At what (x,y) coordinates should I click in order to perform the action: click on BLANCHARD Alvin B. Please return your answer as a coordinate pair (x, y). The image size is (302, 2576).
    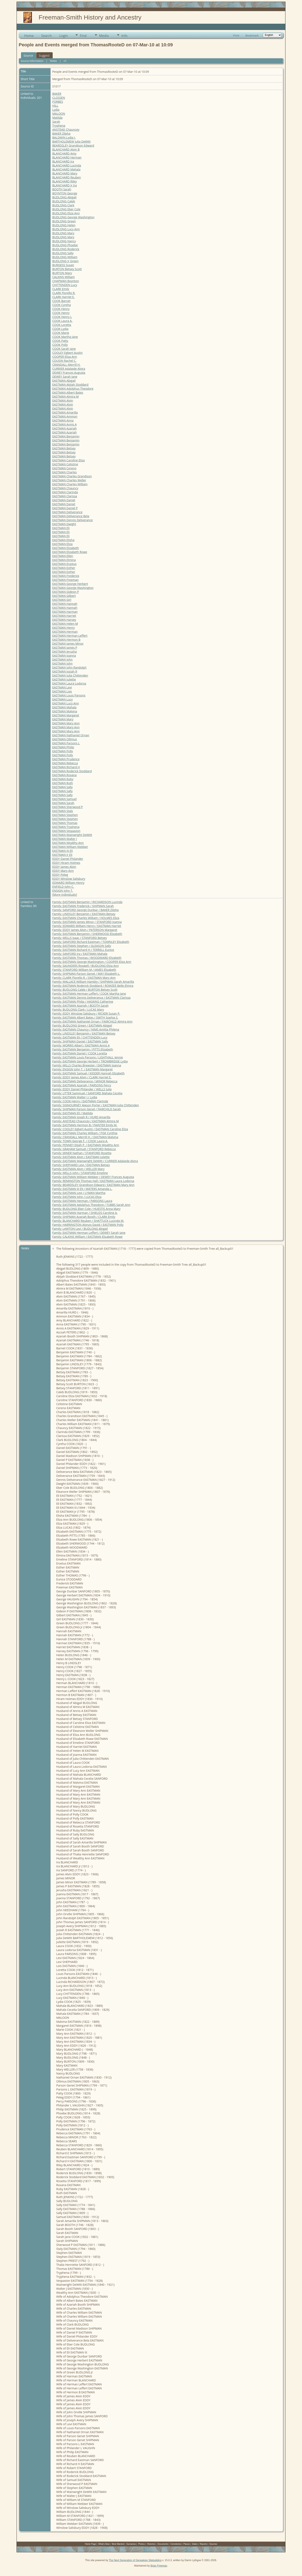
    Looking at the image, I should click on (65, 149).